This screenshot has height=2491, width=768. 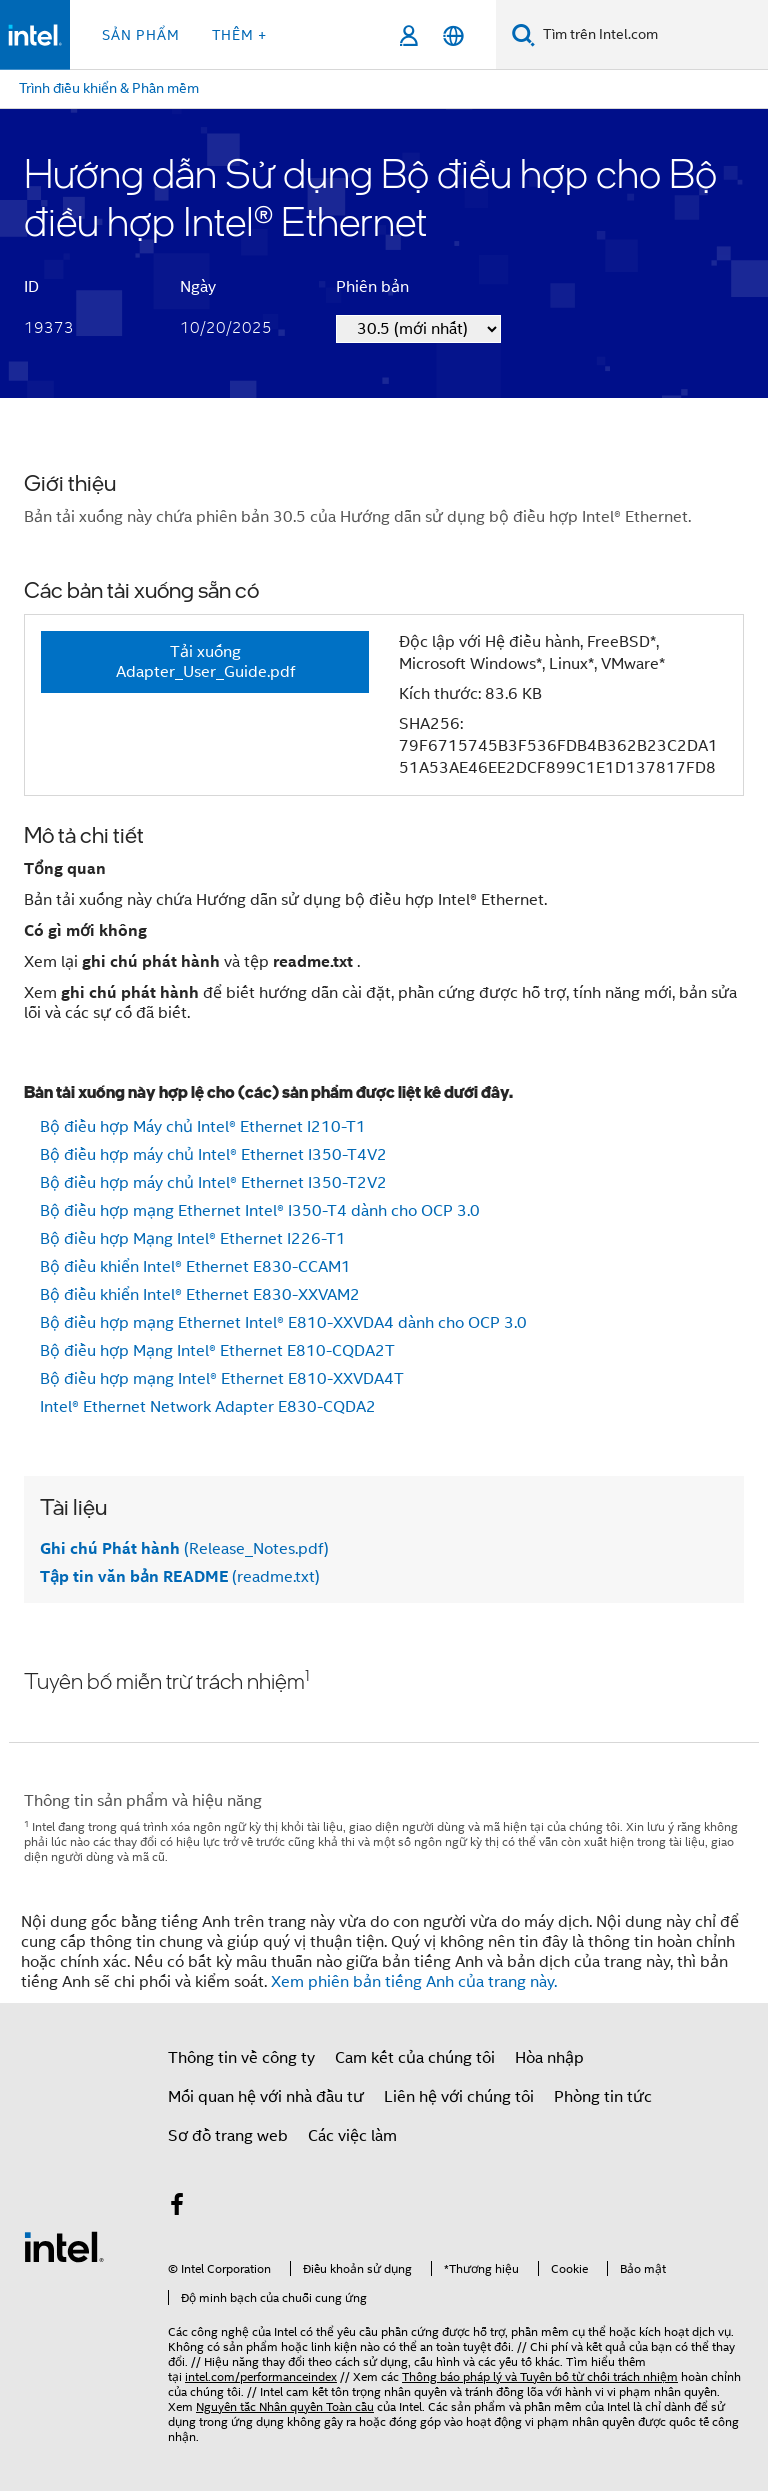 I want to click on Bộ điều hợp Mạng Intel® Ethernet E810-CQDA2T, so click(x=217, y=1351).